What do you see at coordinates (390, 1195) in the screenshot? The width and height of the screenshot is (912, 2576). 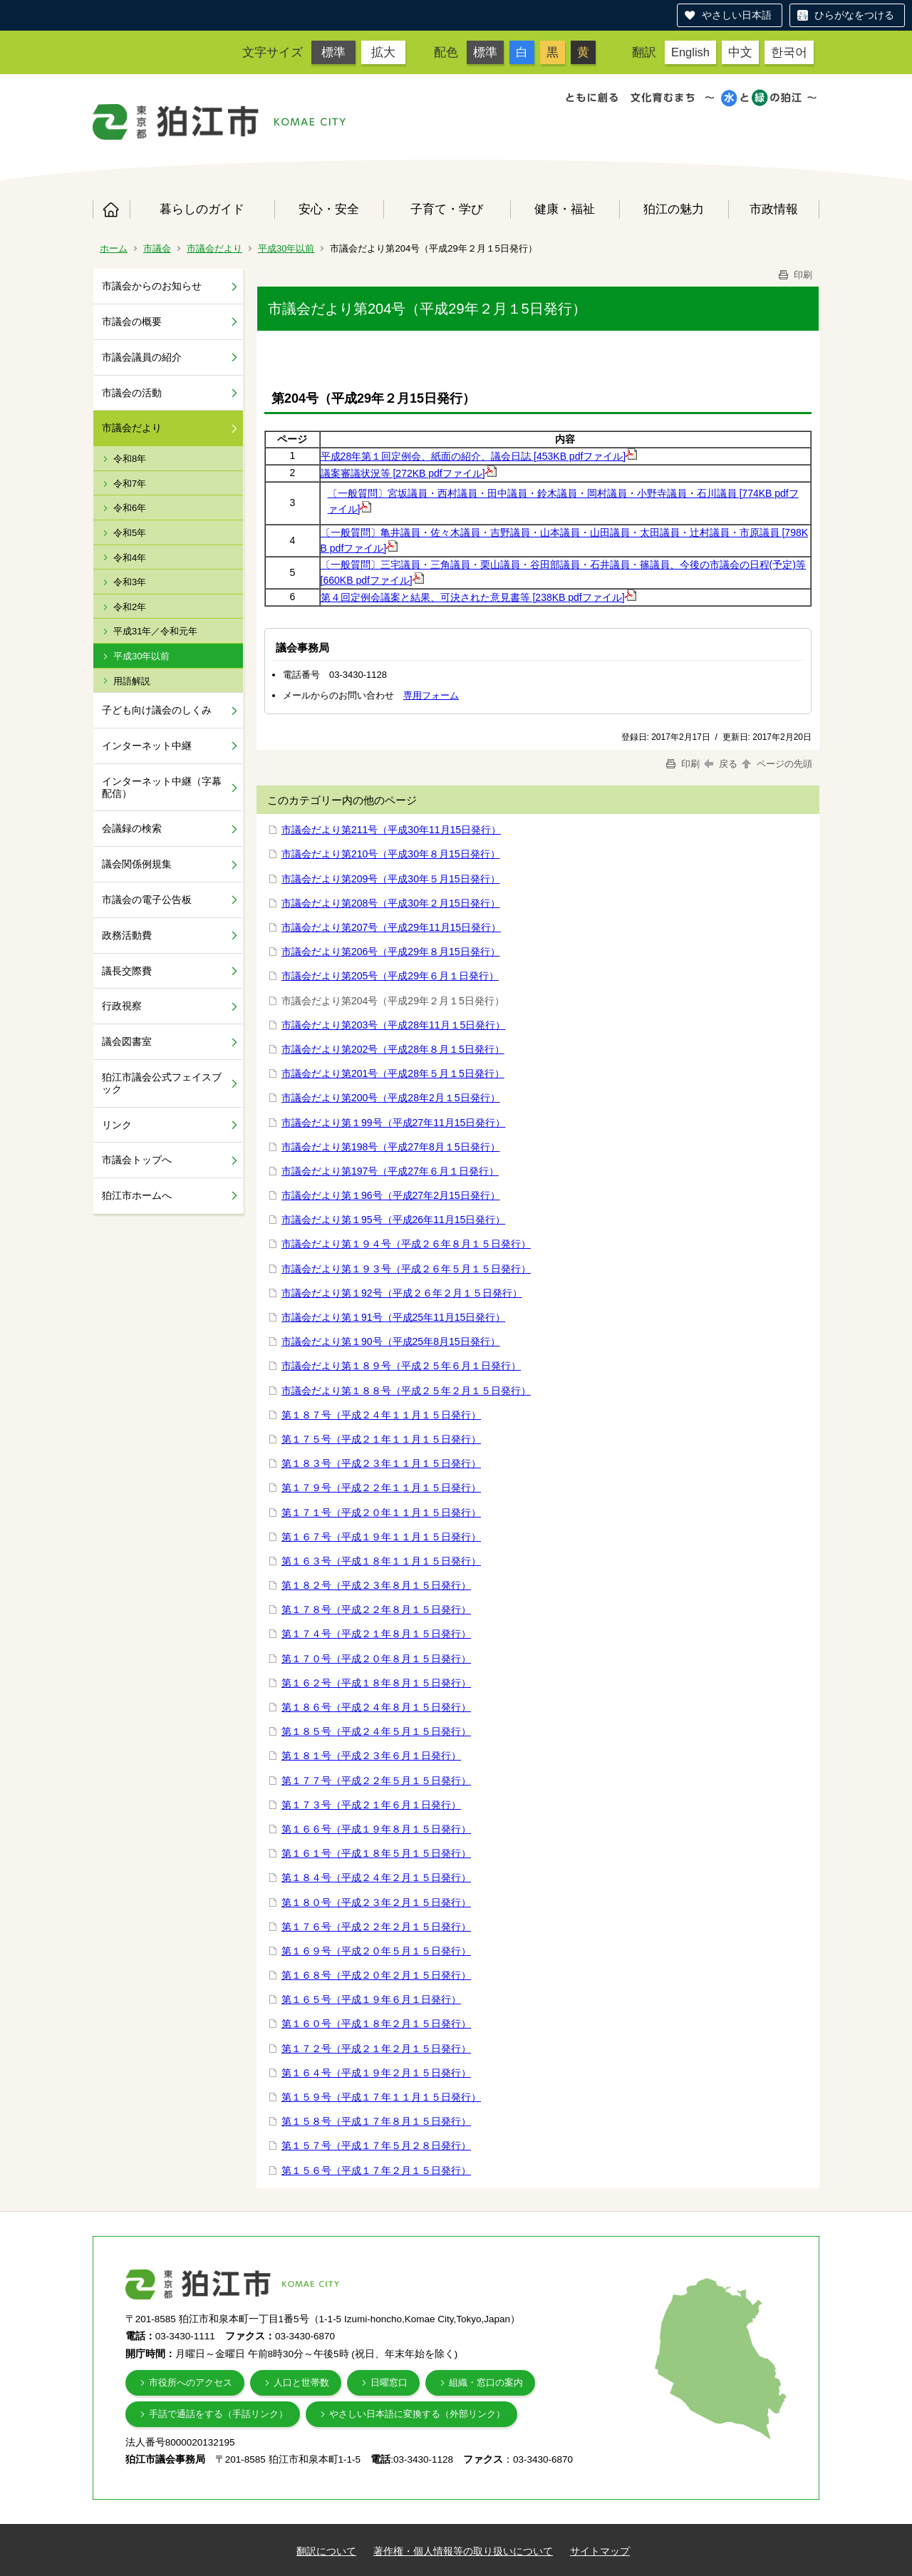 I see `市議会だより第１96号（平成27年2月15日発行）` at bounding box center [390, 1195].